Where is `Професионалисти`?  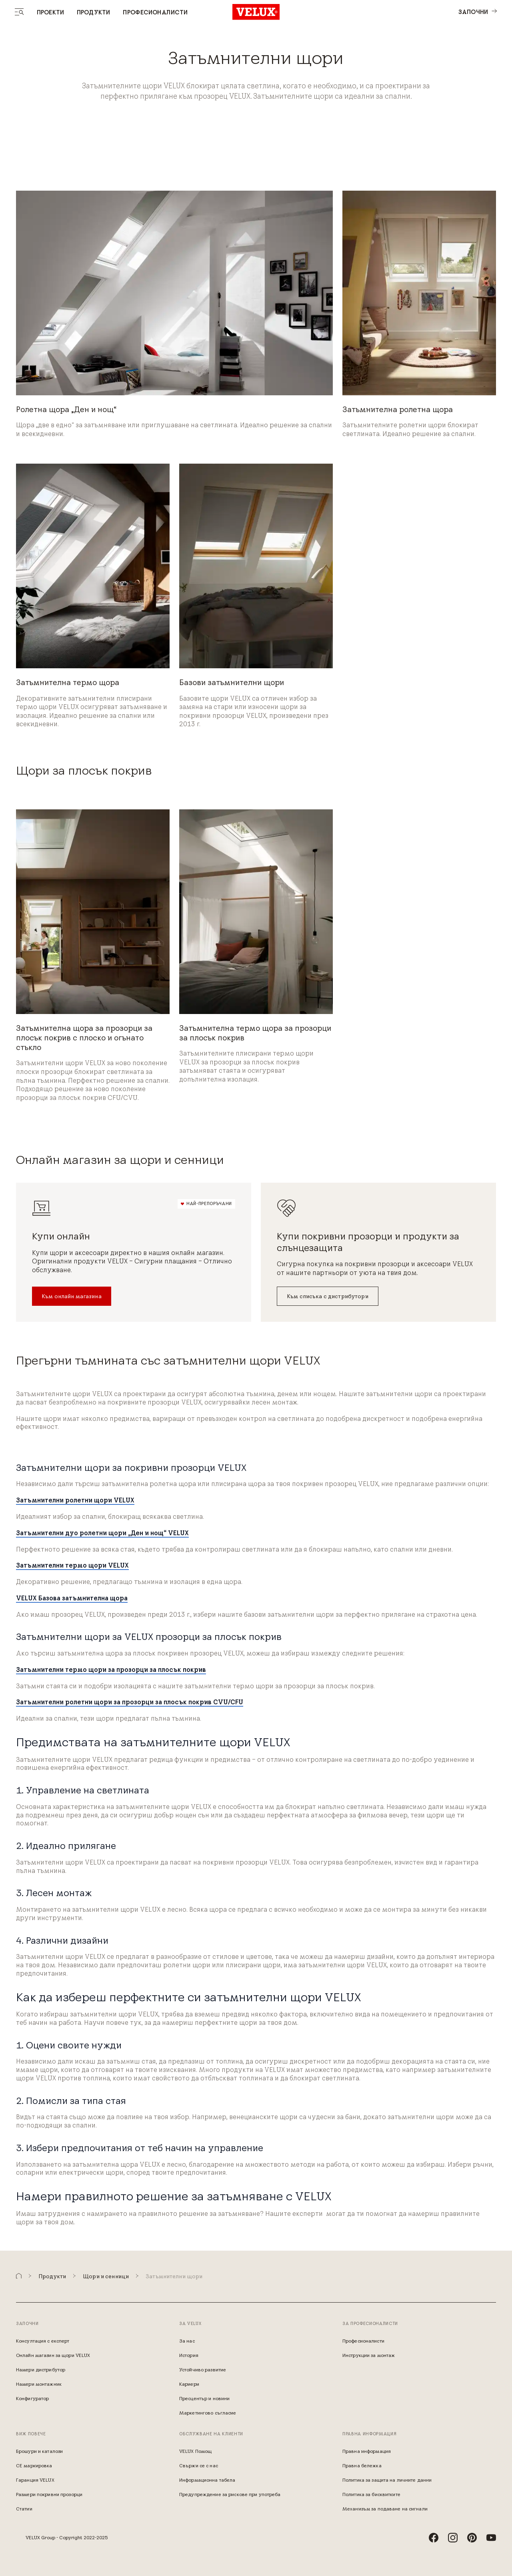
Професионалисти is located at coordinates (155, 12).